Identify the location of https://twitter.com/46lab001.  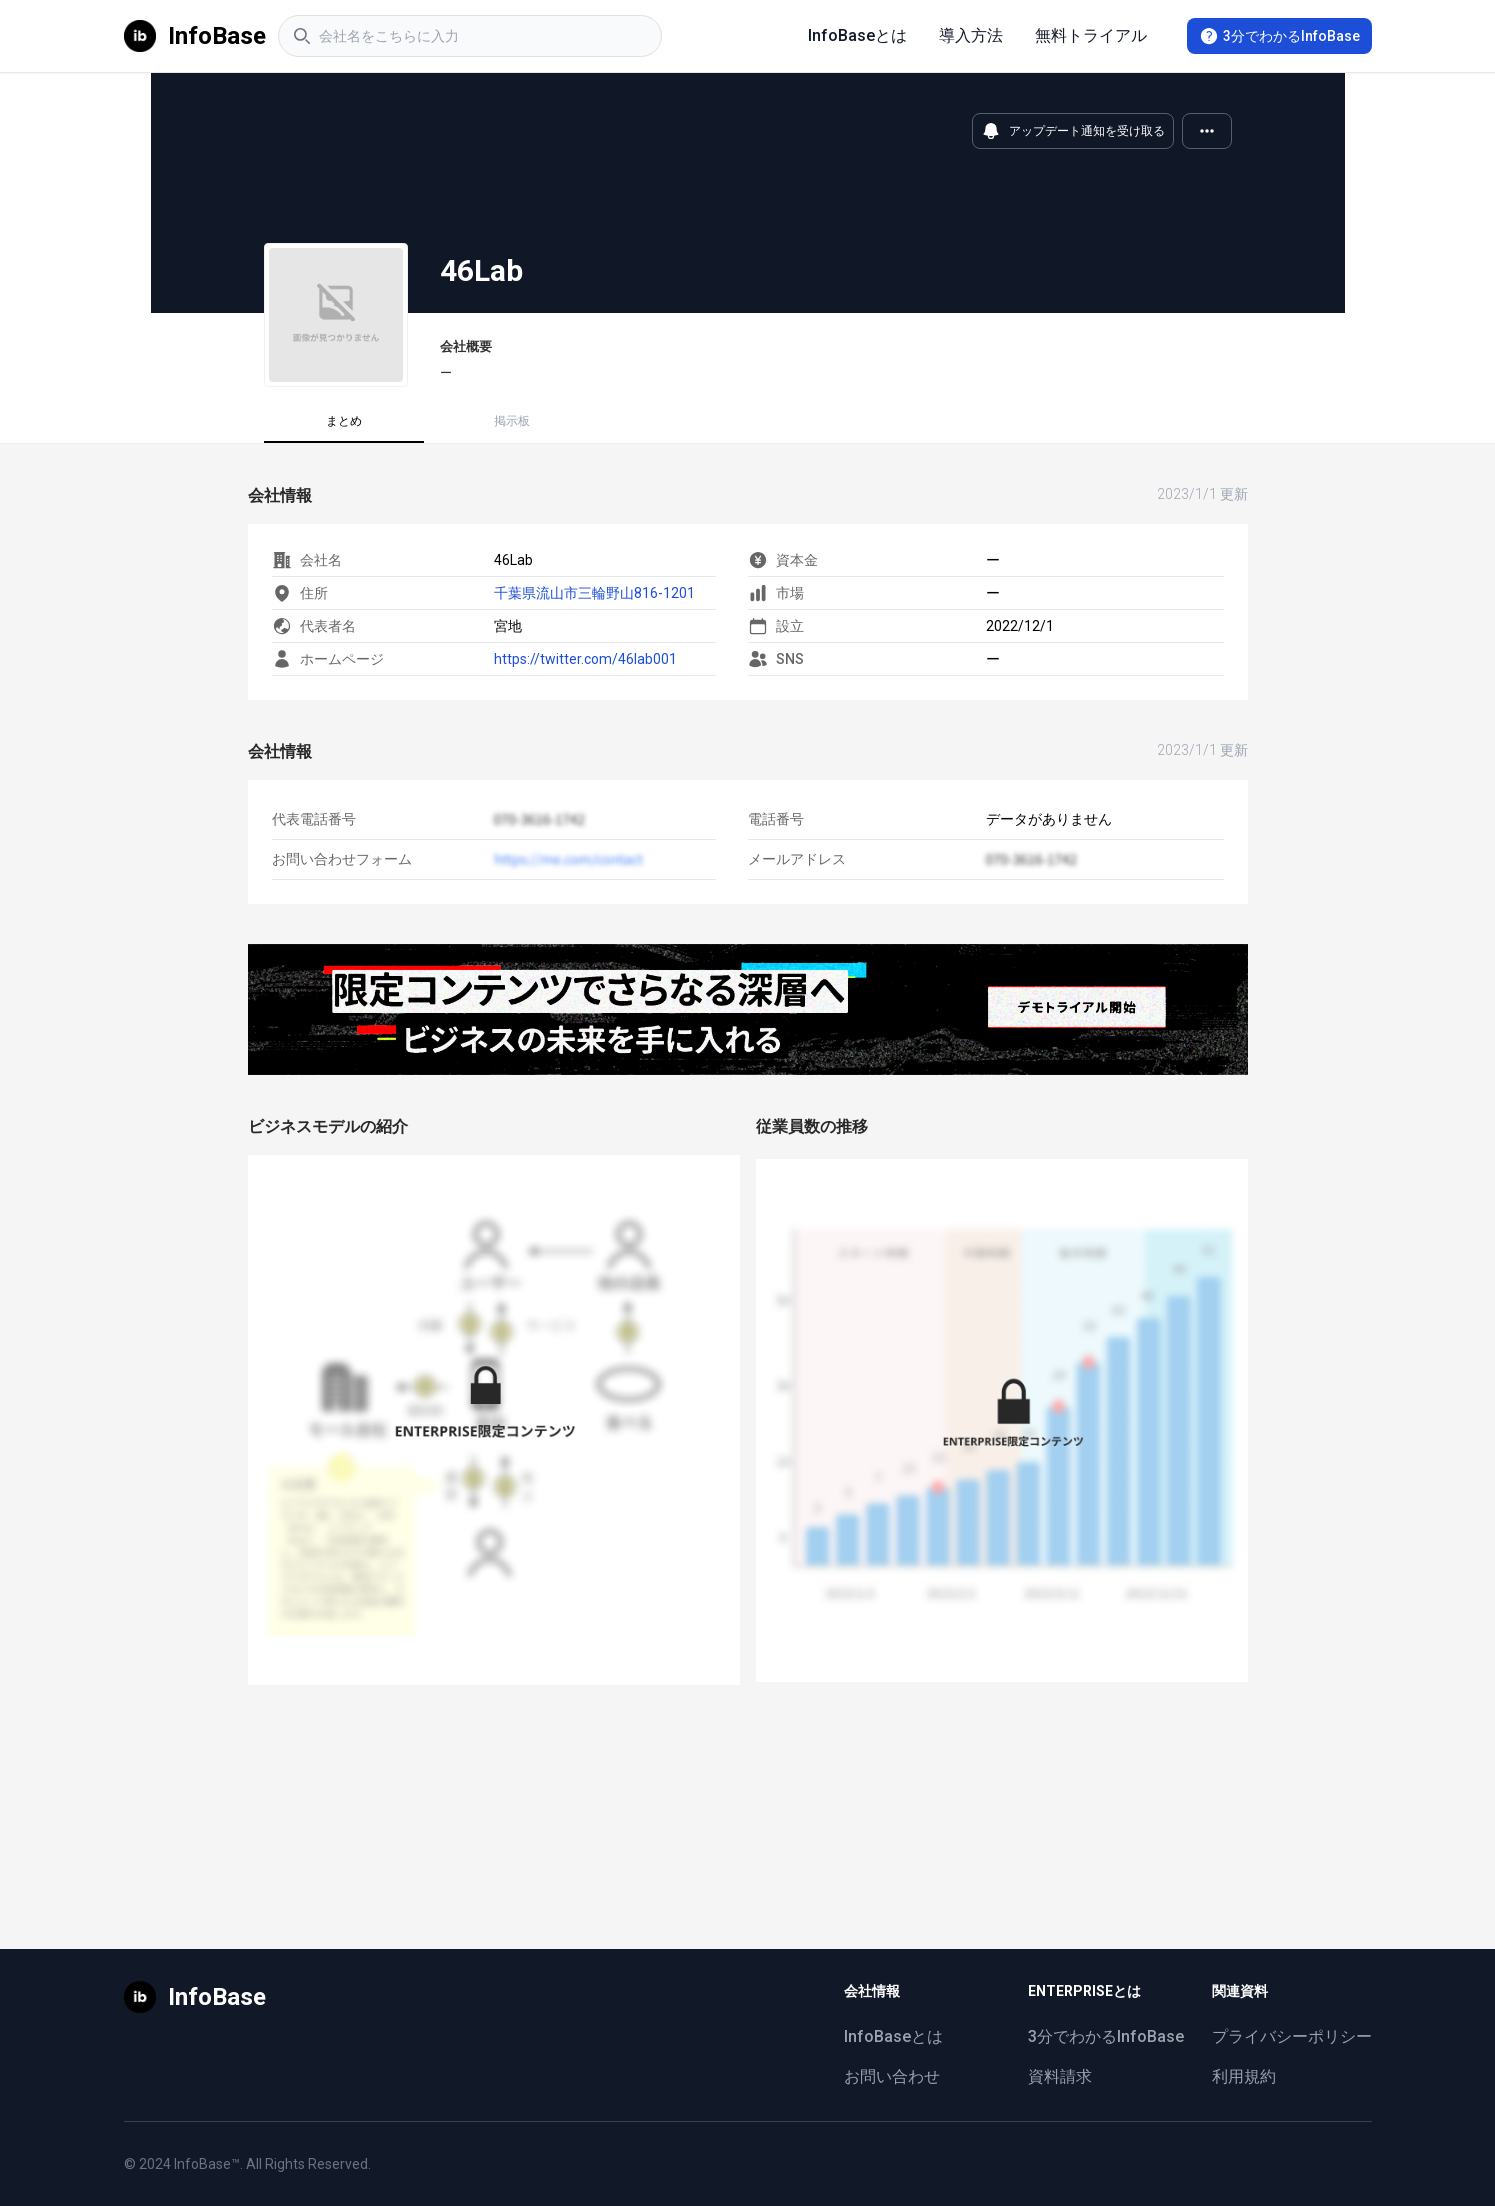
(585, 659).